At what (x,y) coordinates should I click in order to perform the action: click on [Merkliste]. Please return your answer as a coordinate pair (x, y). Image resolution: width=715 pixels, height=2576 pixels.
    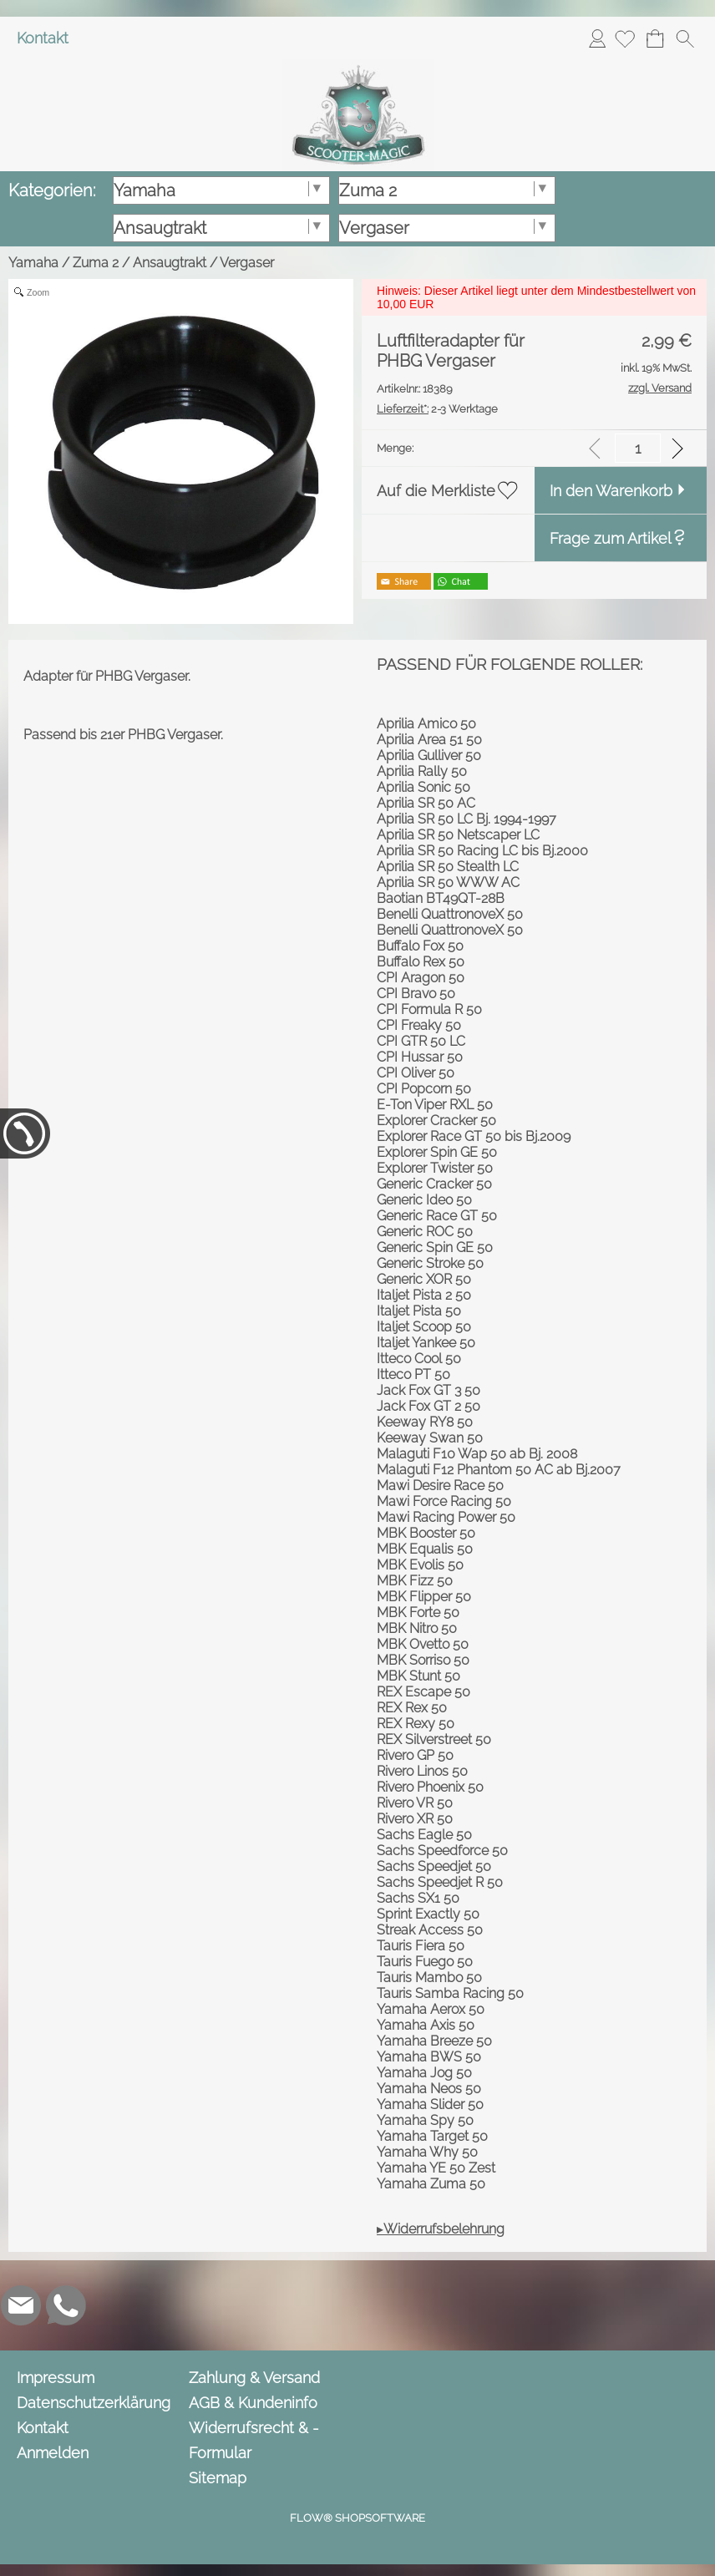
    Looking at the image, I should click on (625, 38).